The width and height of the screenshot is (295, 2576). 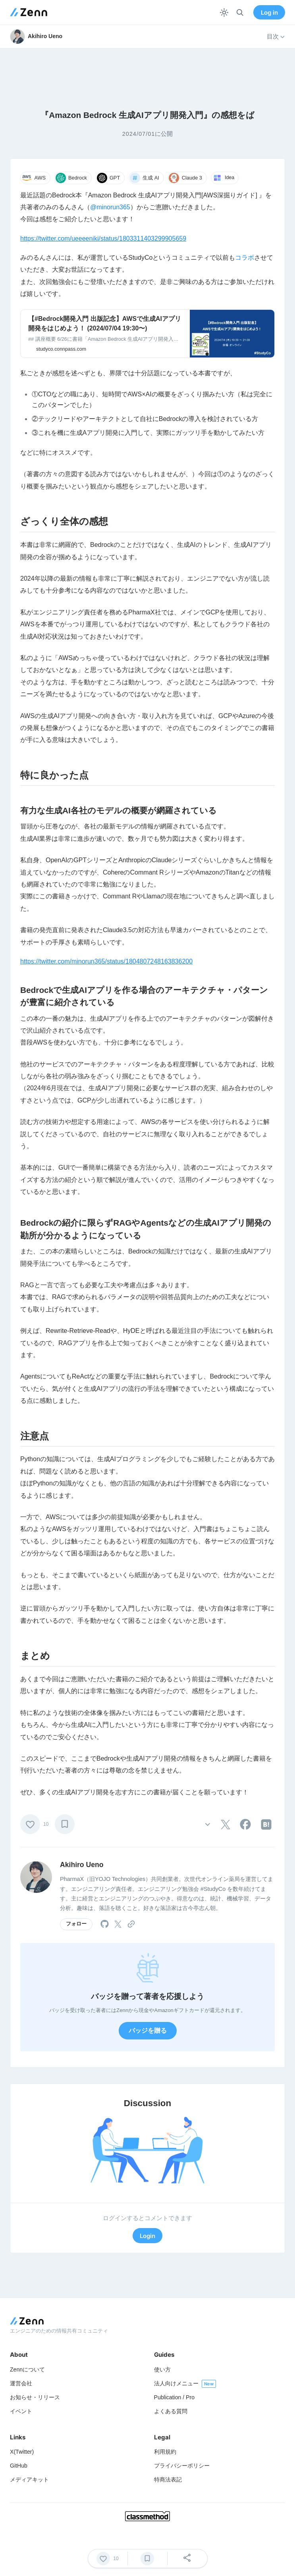 I want to click on フォロー, so click(x=76, y=1924).